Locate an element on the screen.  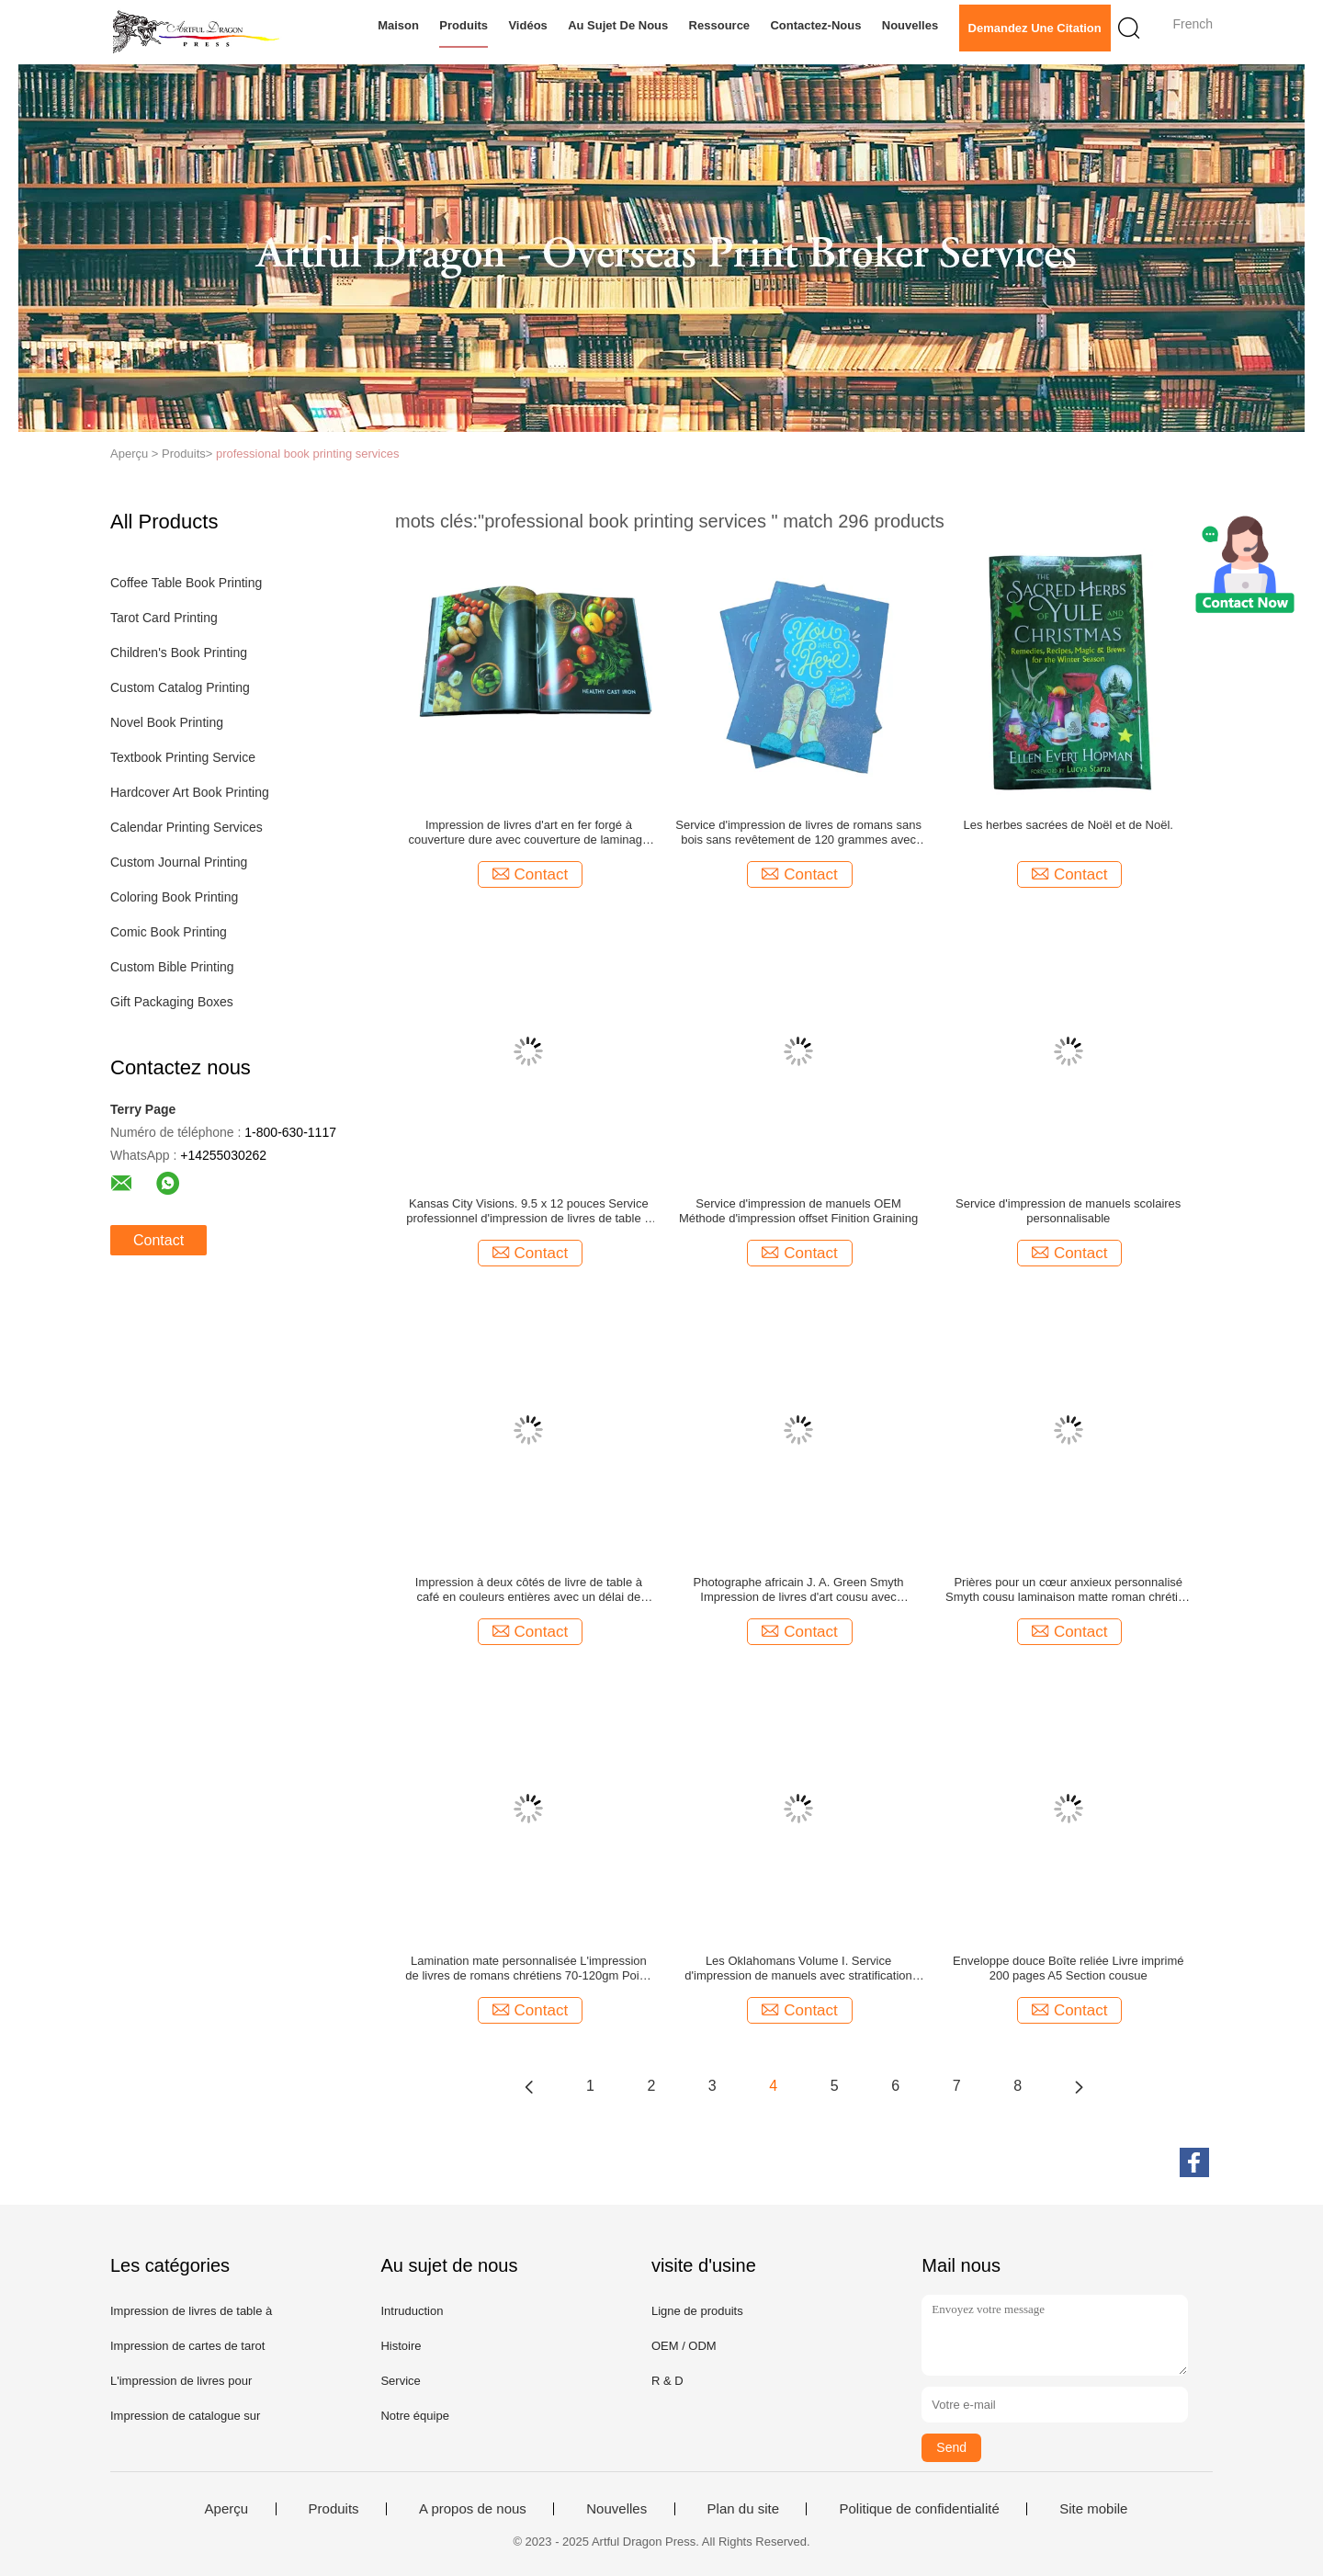
A propos de nous is located at coordinates (472, 2508).